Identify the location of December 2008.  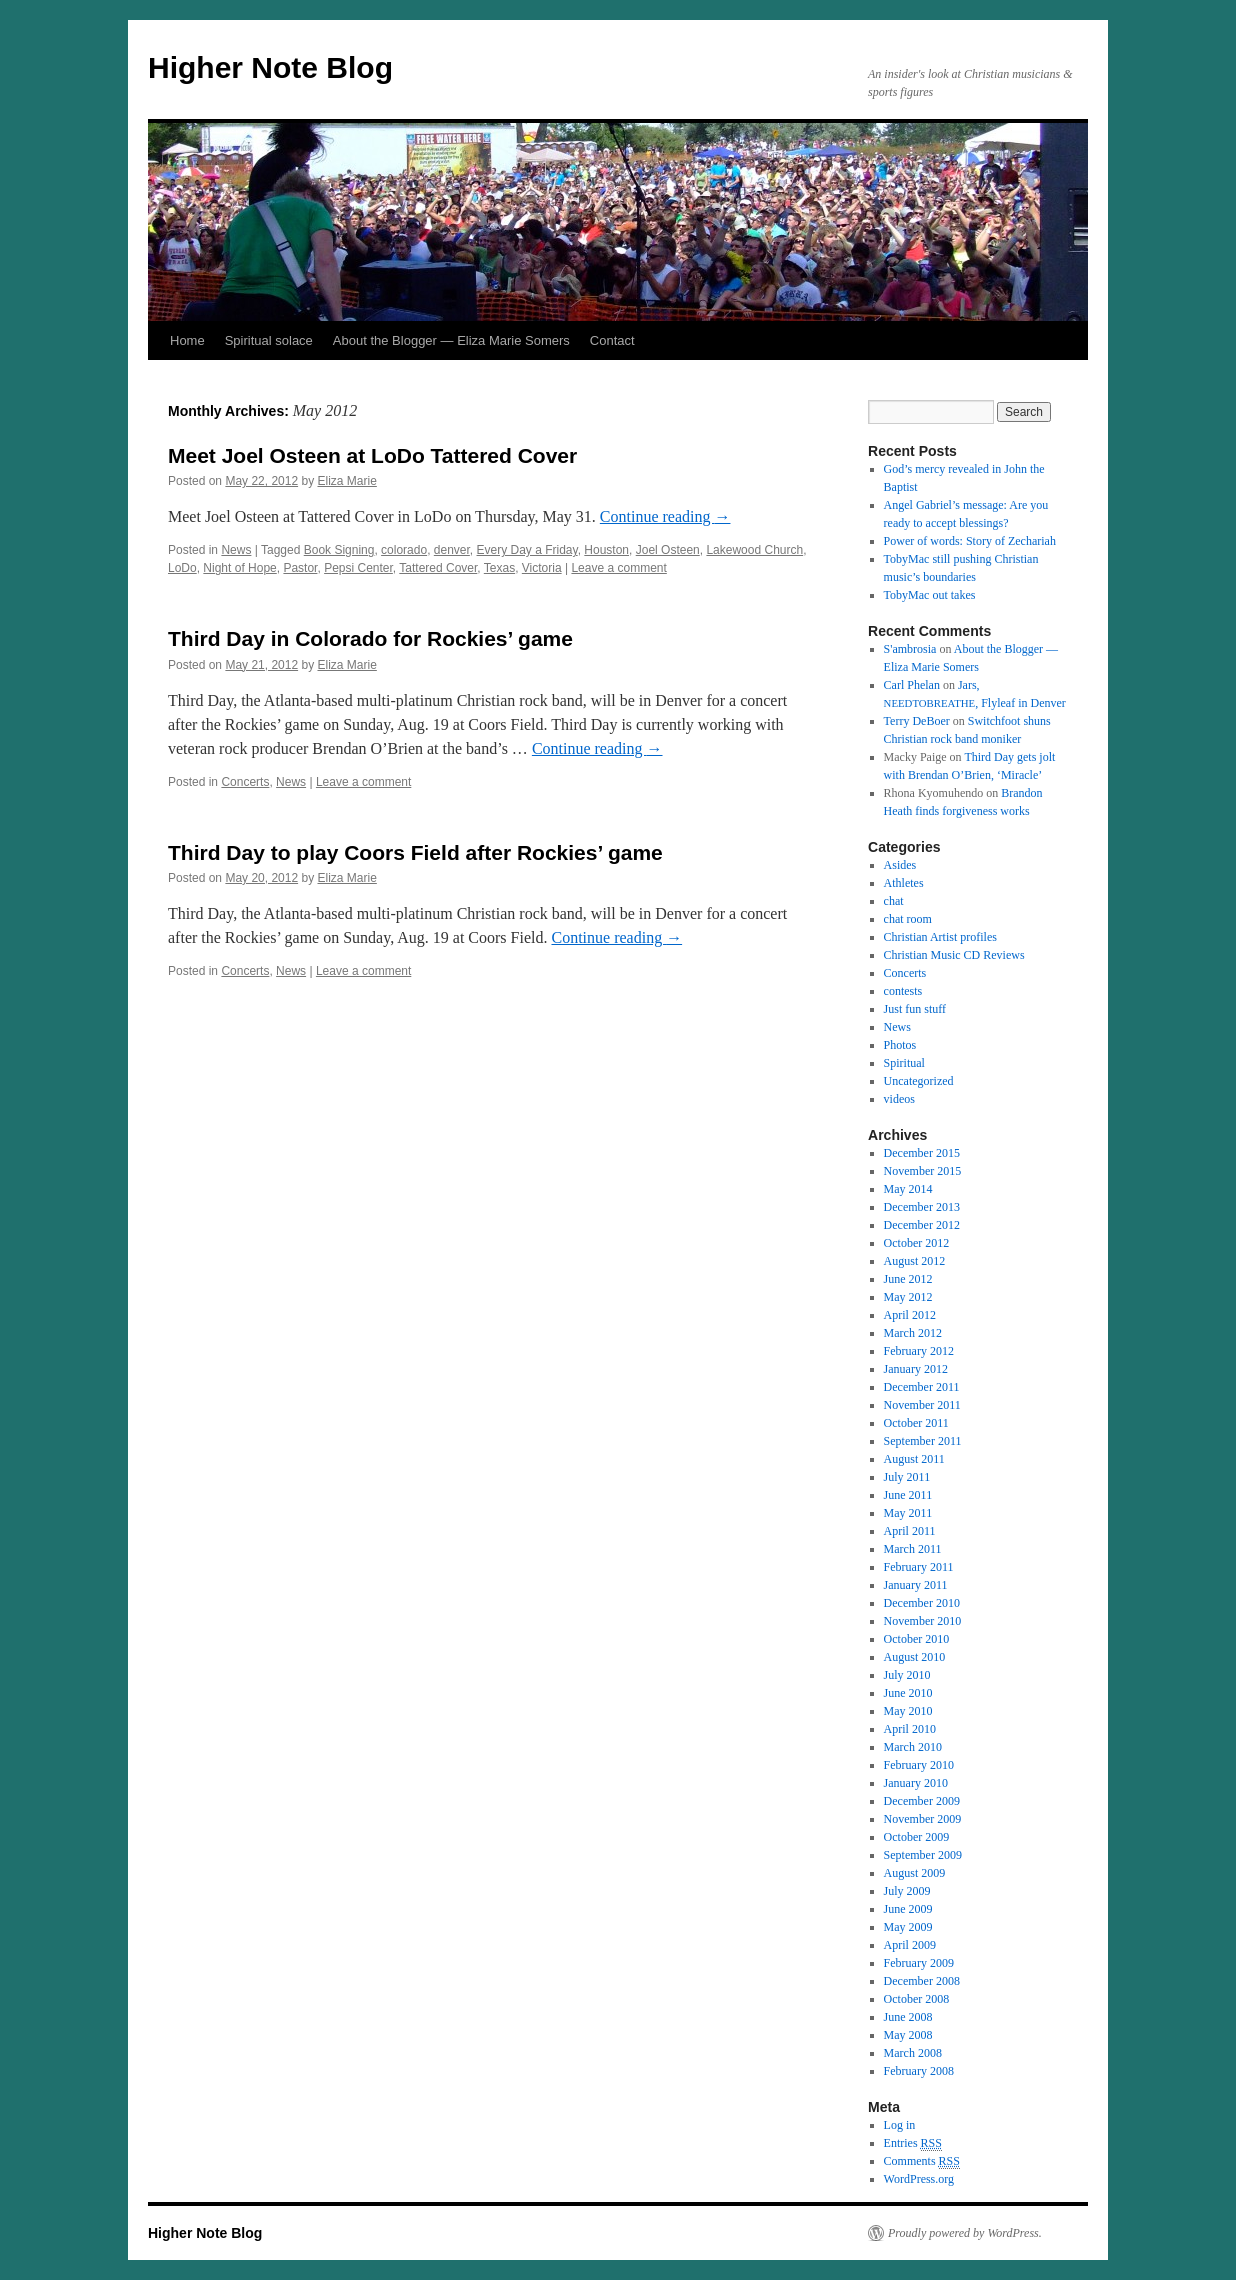
(922, 1981).